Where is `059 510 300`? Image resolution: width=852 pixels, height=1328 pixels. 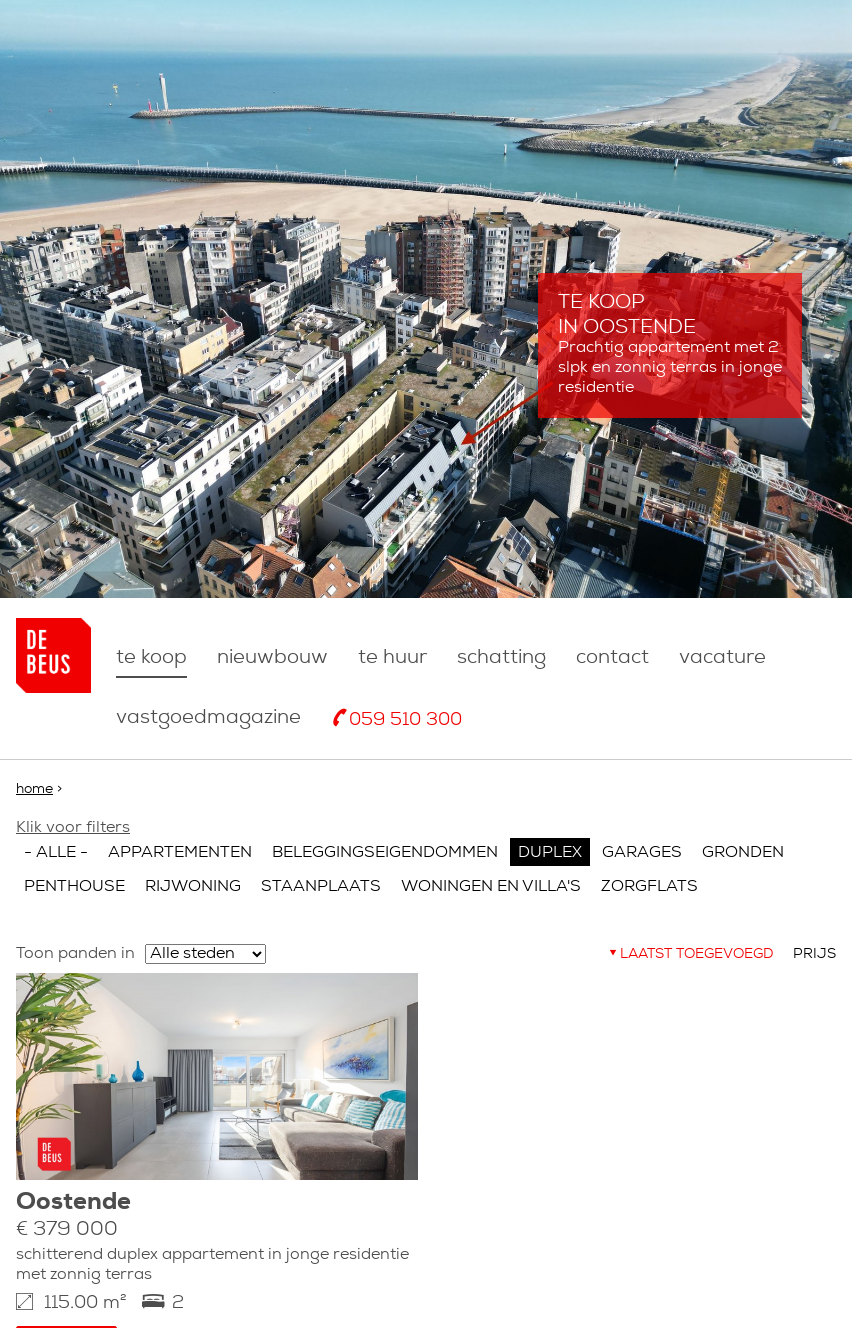 059 510 300 is located at coordinates (405, 720).